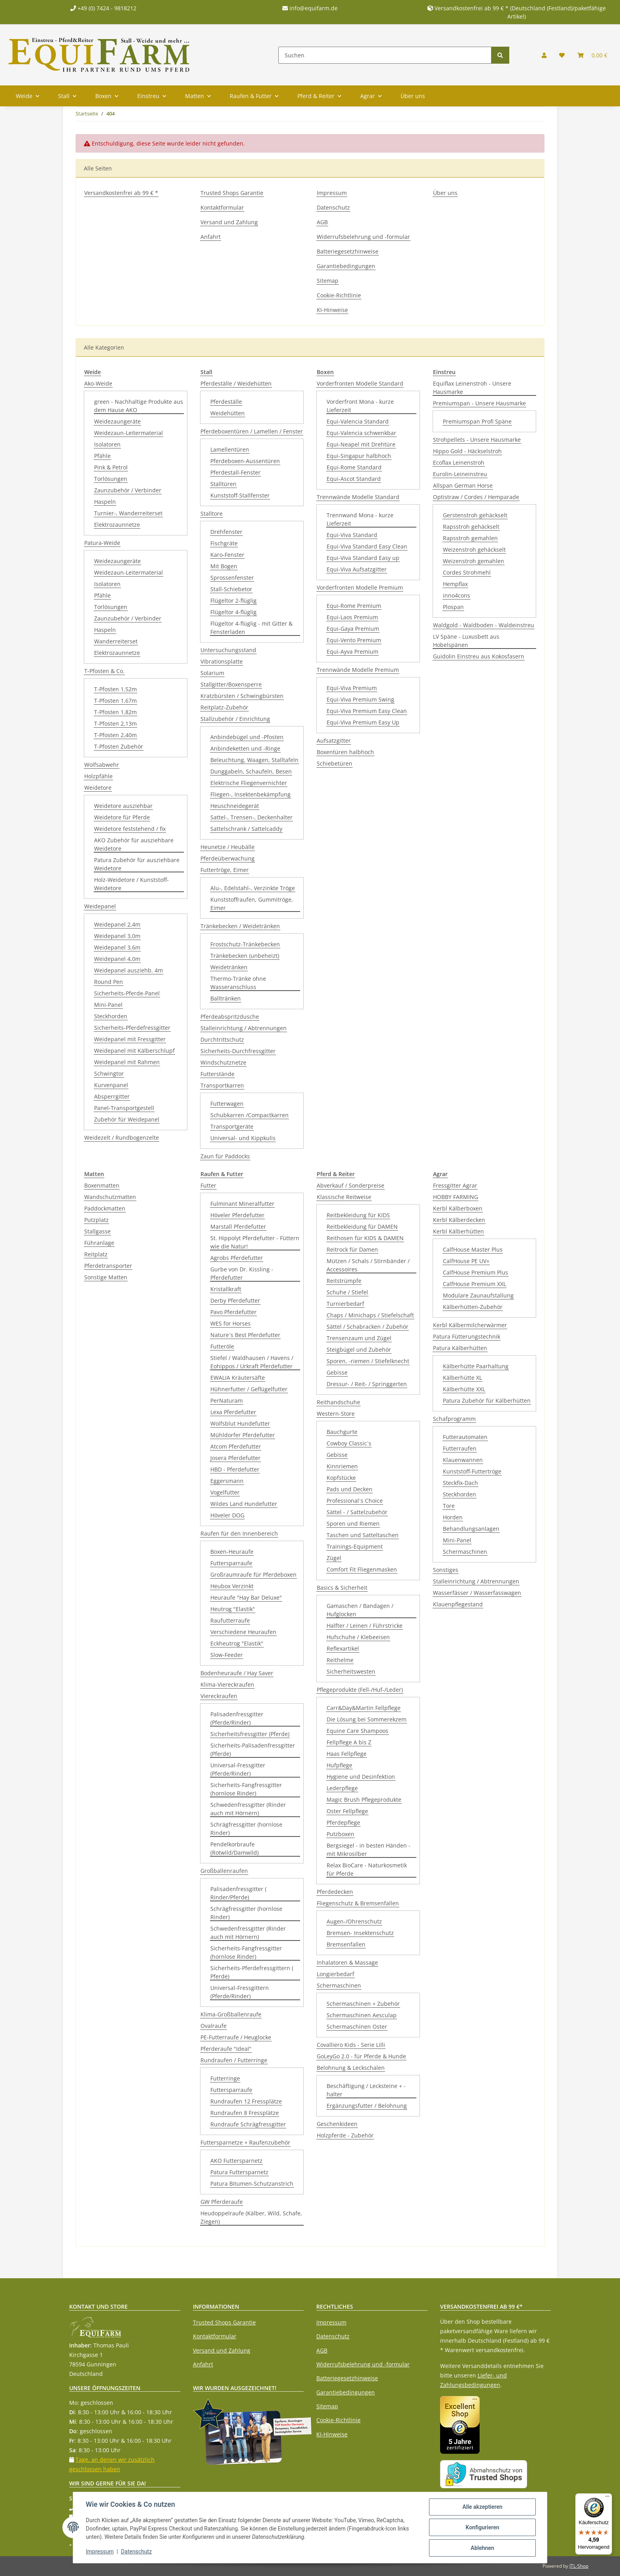 The image size is (620, 2576). What do you see at coordinates (460, 1483) in the screenshot?
I see `Steckfix-Dach` at bounding box center [460, 1483].